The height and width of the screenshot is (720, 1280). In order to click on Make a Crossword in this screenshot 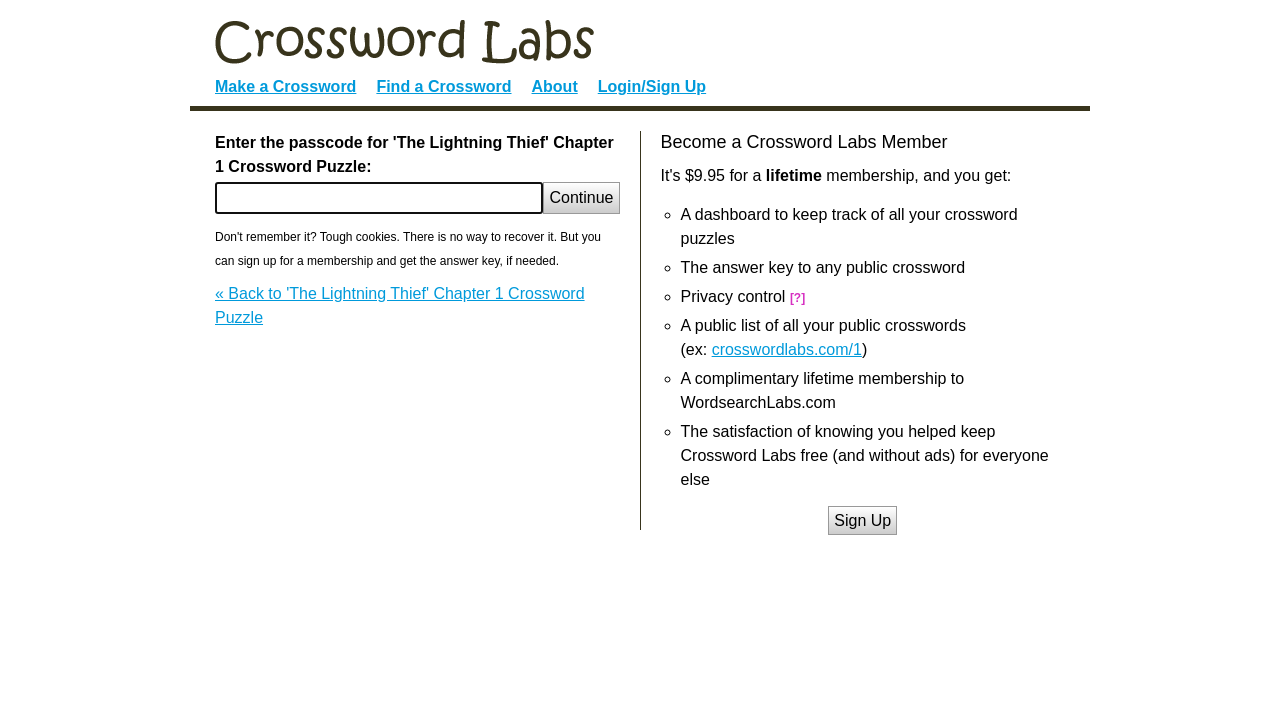, I will do `click(285, 86)`.